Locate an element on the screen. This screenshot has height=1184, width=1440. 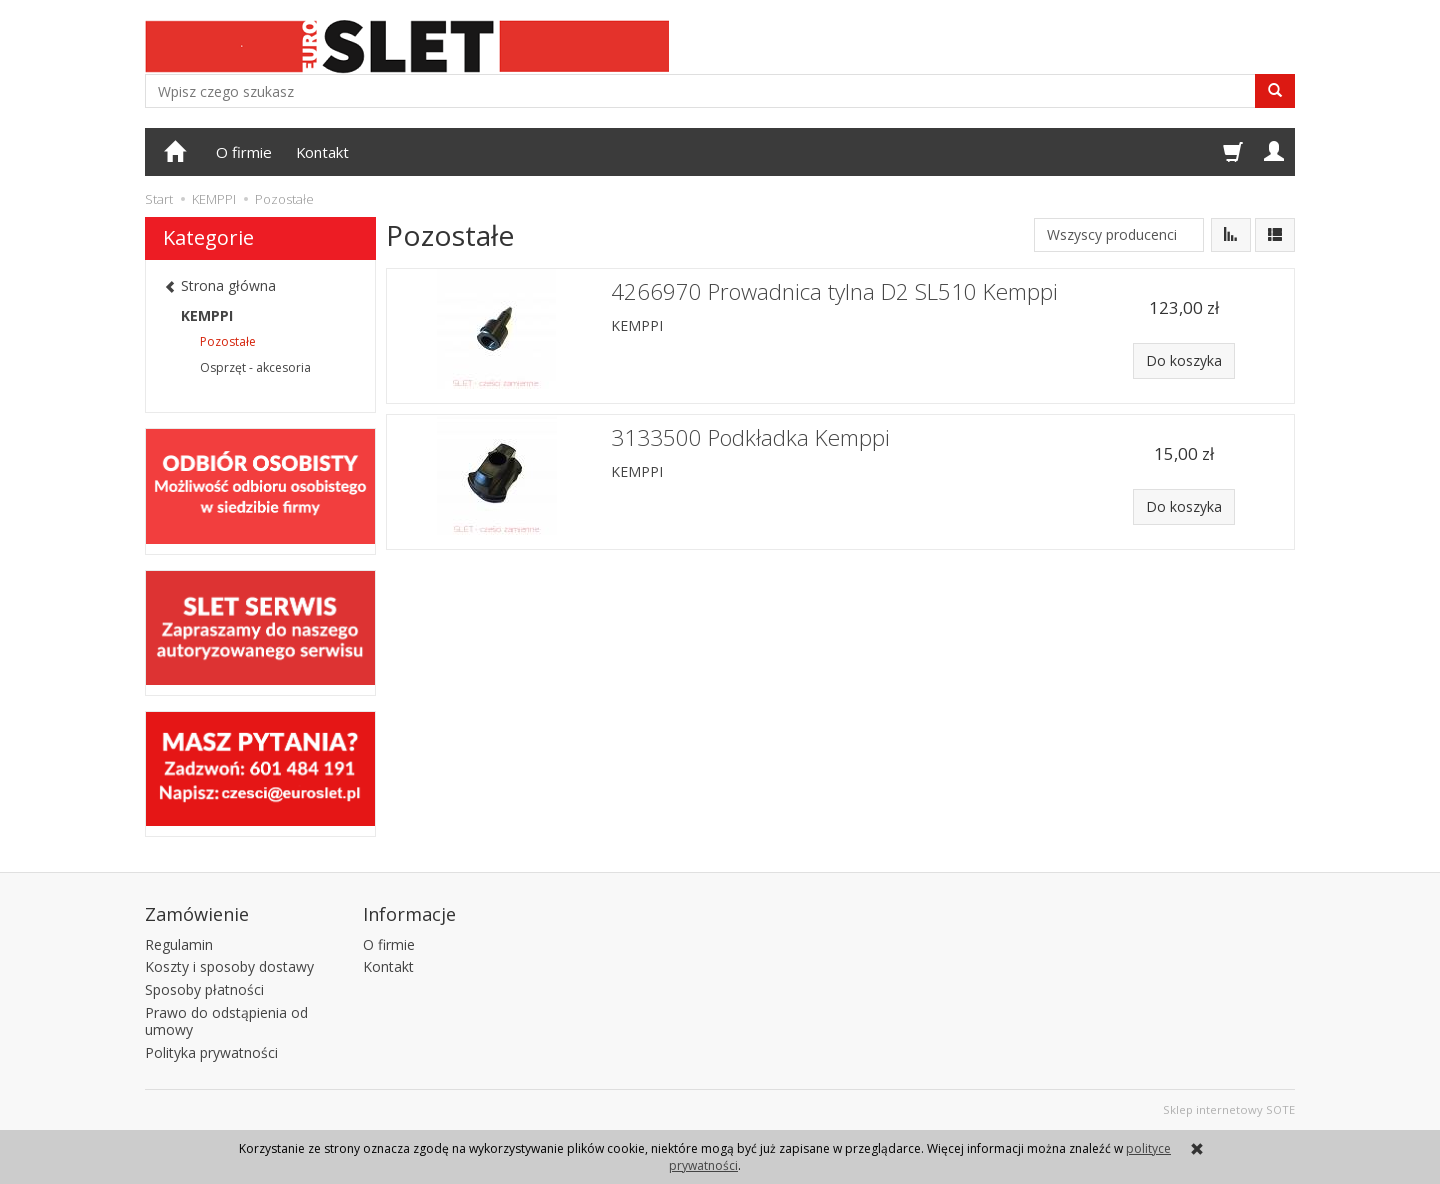
Polityka prywatności is located at coordinates (211, 1051).